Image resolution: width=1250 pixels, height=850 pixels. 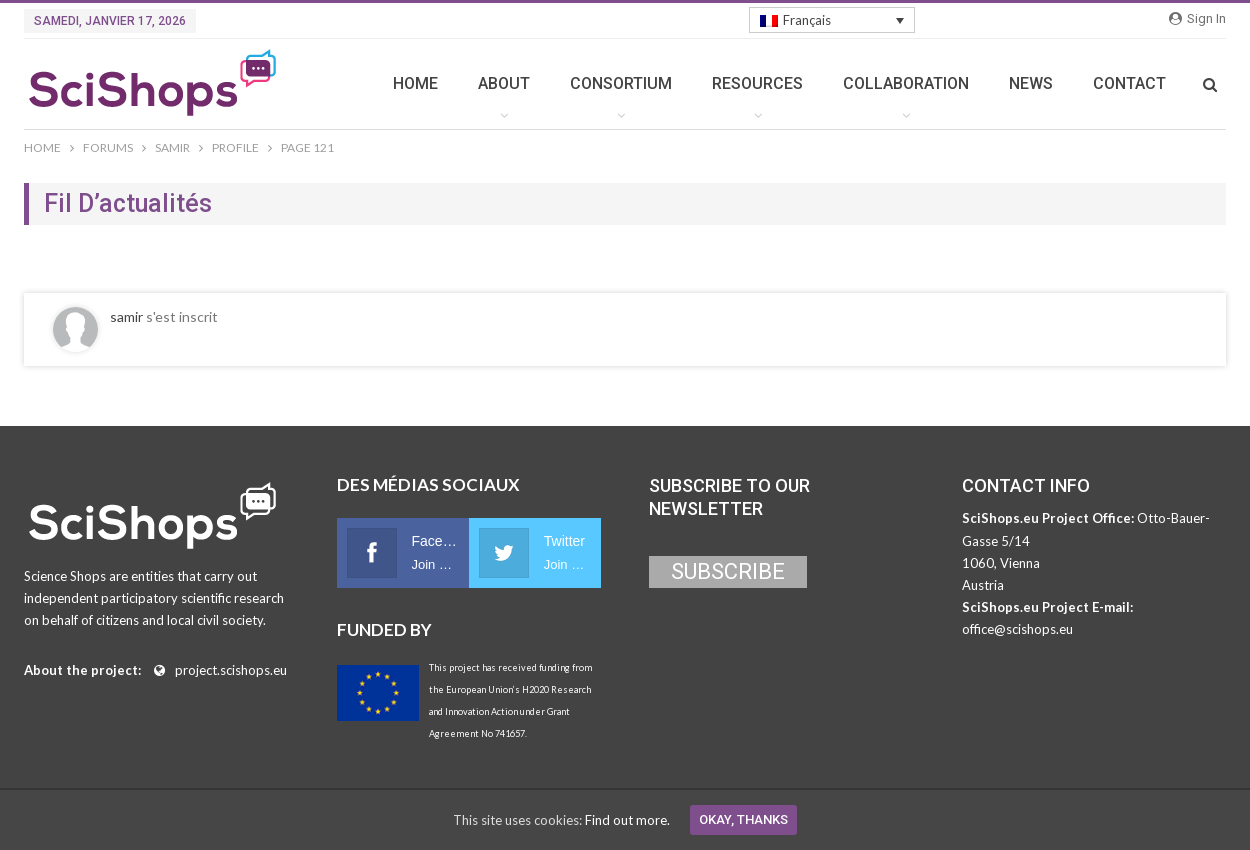 What do you see at coordinates (504, 83) in the screenshot?
I see `ABOUT` at bounding box center [504, 83].